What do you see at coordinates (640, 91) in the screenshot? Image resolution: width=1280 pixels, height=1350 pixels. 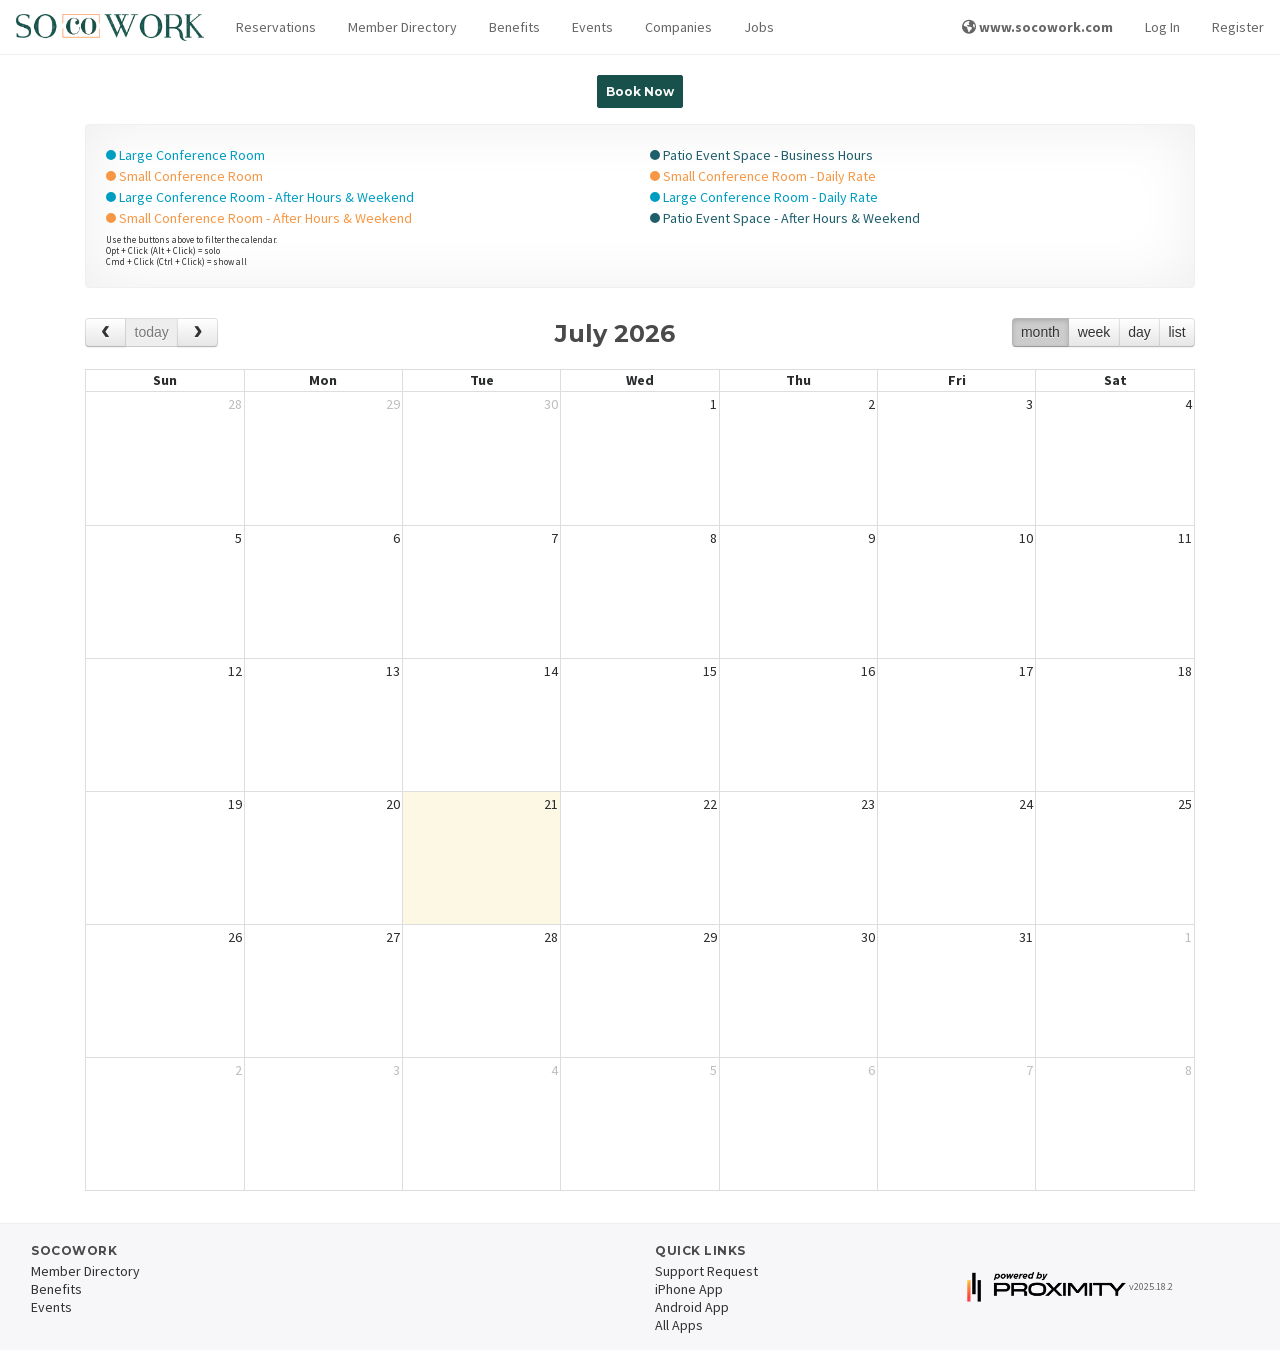 I see `Book Now` at bounding box center [640, 91].